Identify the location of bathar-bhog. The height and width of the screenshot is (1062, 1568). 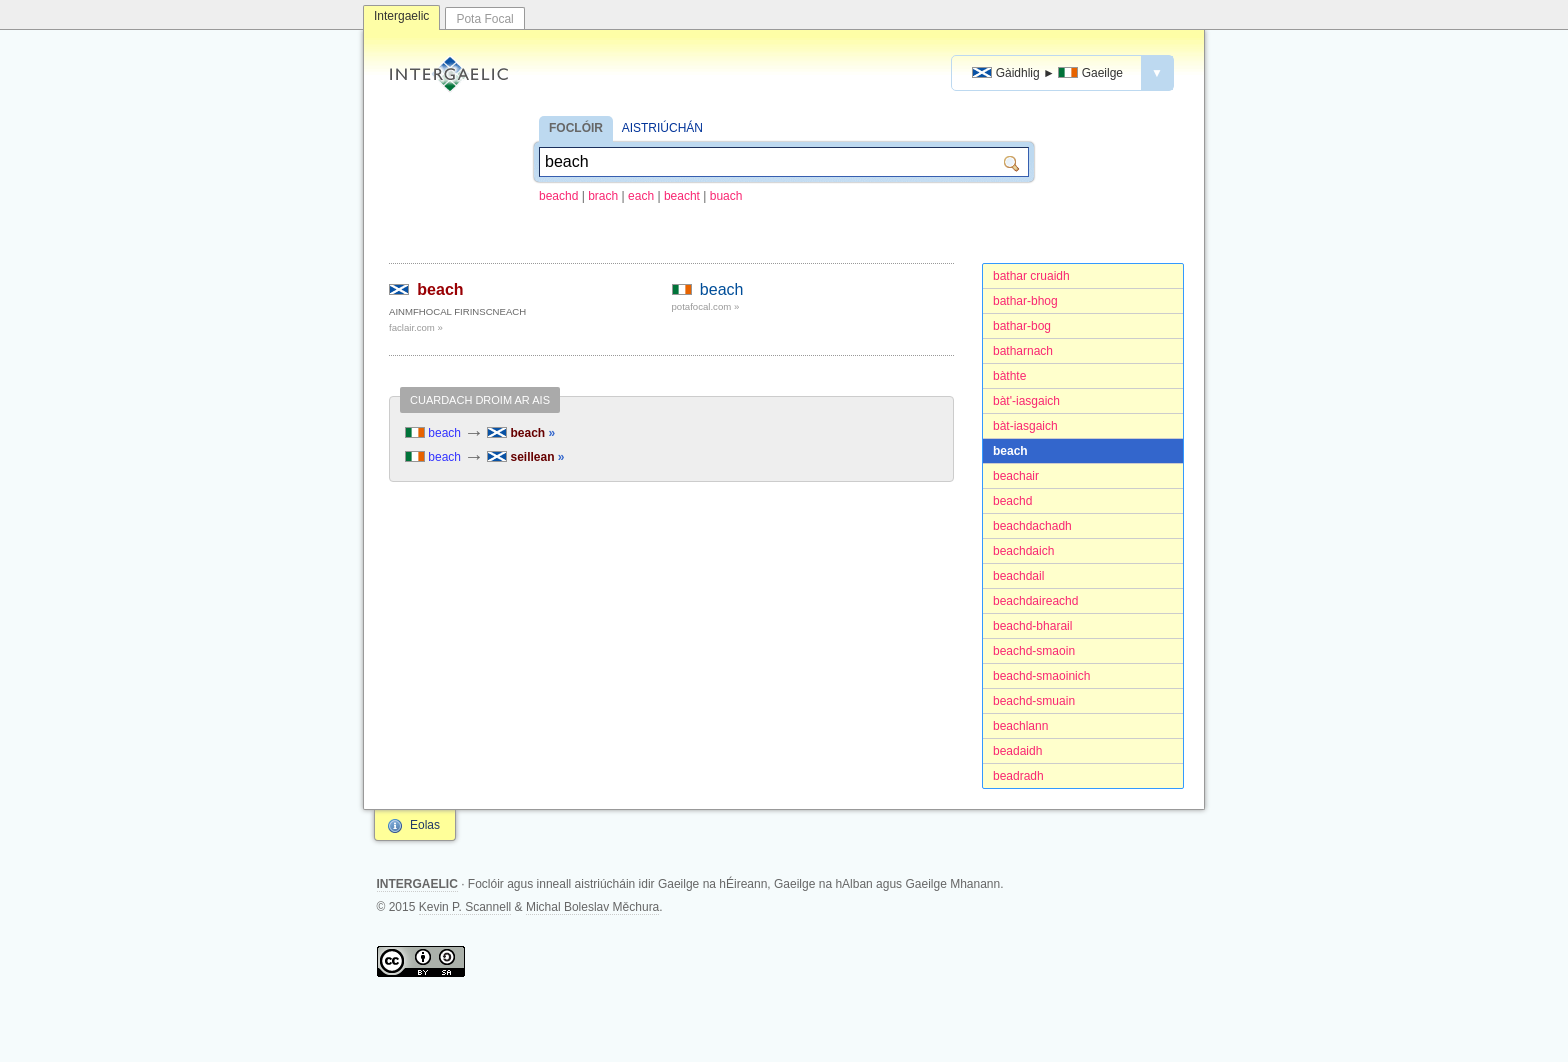
(1025, 301).